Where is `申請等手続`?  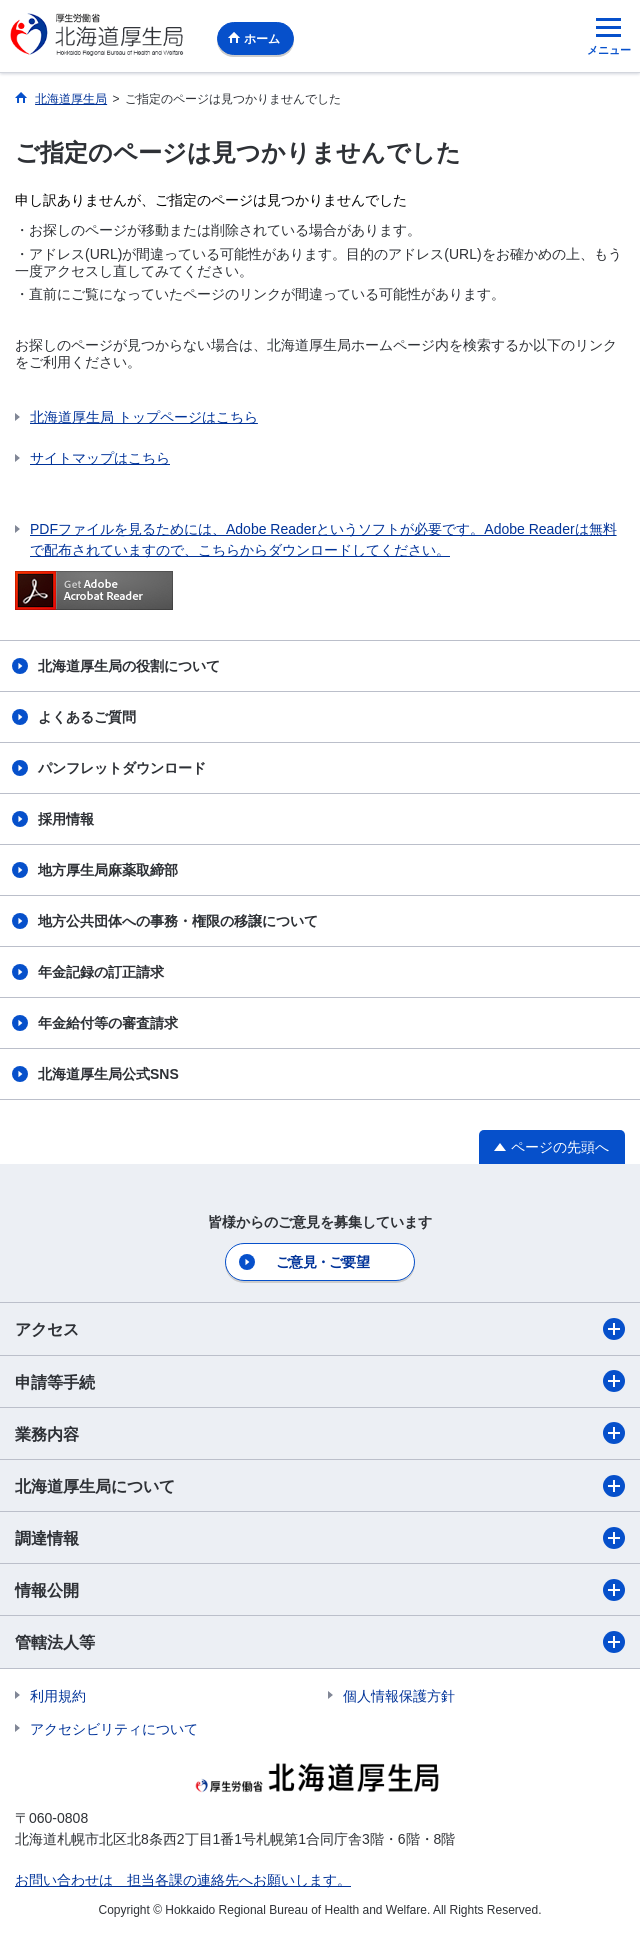 申請等手続 is located at coordinates (320, 1381).